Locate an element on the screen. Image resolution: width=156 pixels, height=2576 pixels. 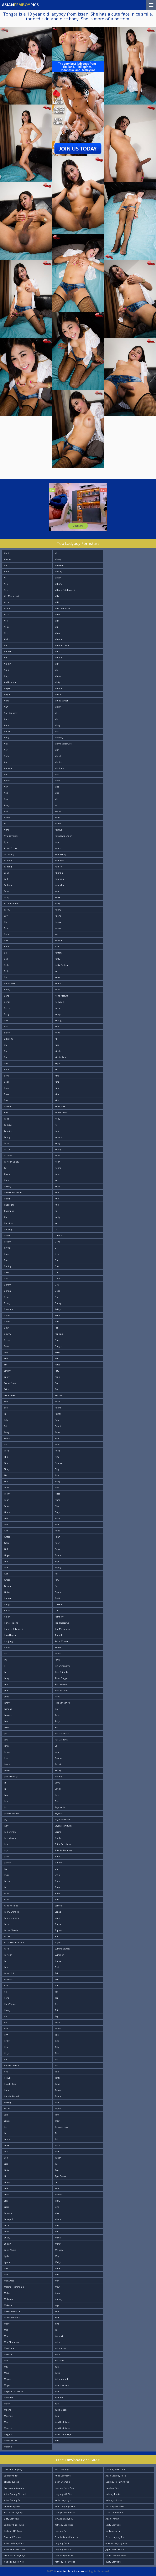
Naam is located at coordinates (58, 811).